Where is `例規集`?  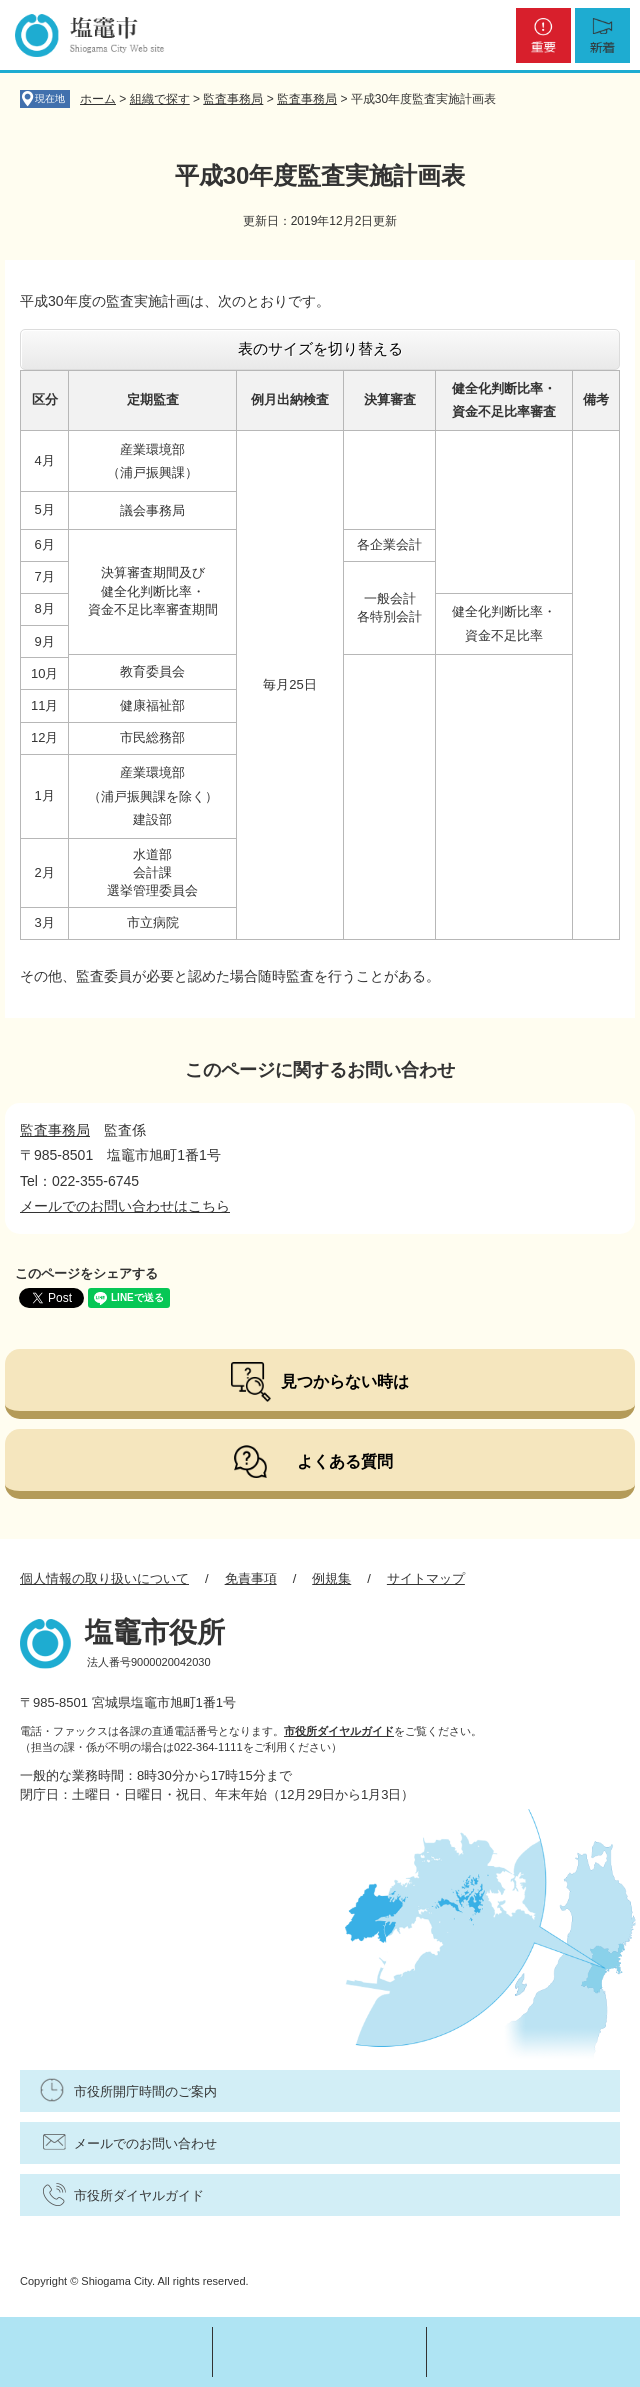
例規集 is located at coordinates (331, 1578).